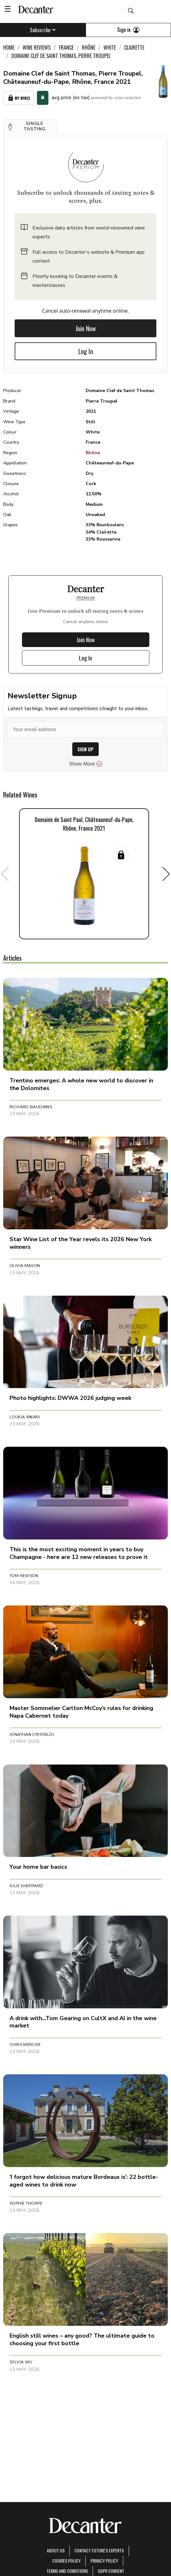 The height and width of the screenshot is (2576, 171). What do you see at coordinates (85, 749) in the screenshot?
I see `SIGN UP` at bounding box center [85, 749].